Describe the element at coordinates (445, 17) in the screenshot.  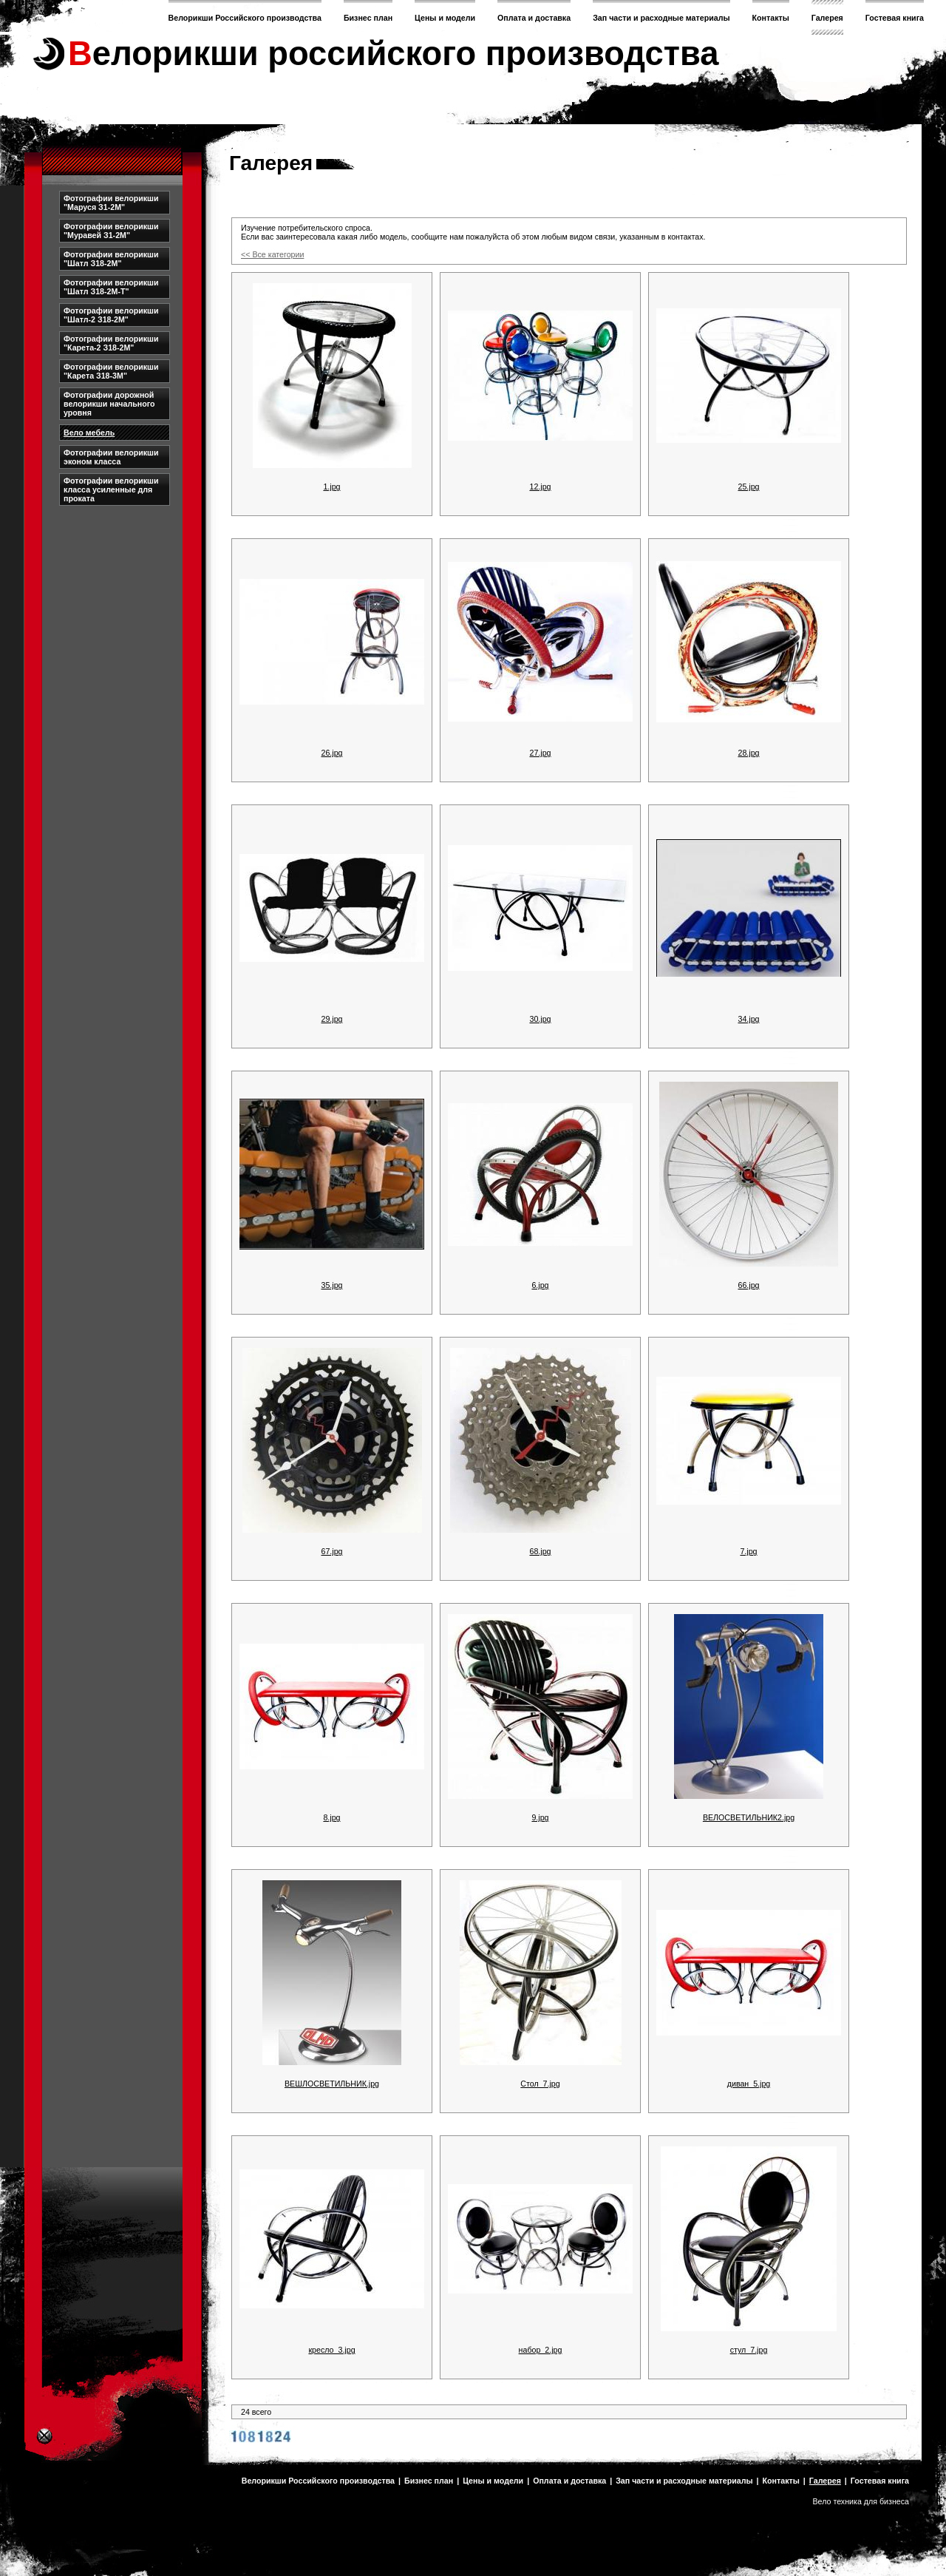
I see `Цены и модели` at that location.